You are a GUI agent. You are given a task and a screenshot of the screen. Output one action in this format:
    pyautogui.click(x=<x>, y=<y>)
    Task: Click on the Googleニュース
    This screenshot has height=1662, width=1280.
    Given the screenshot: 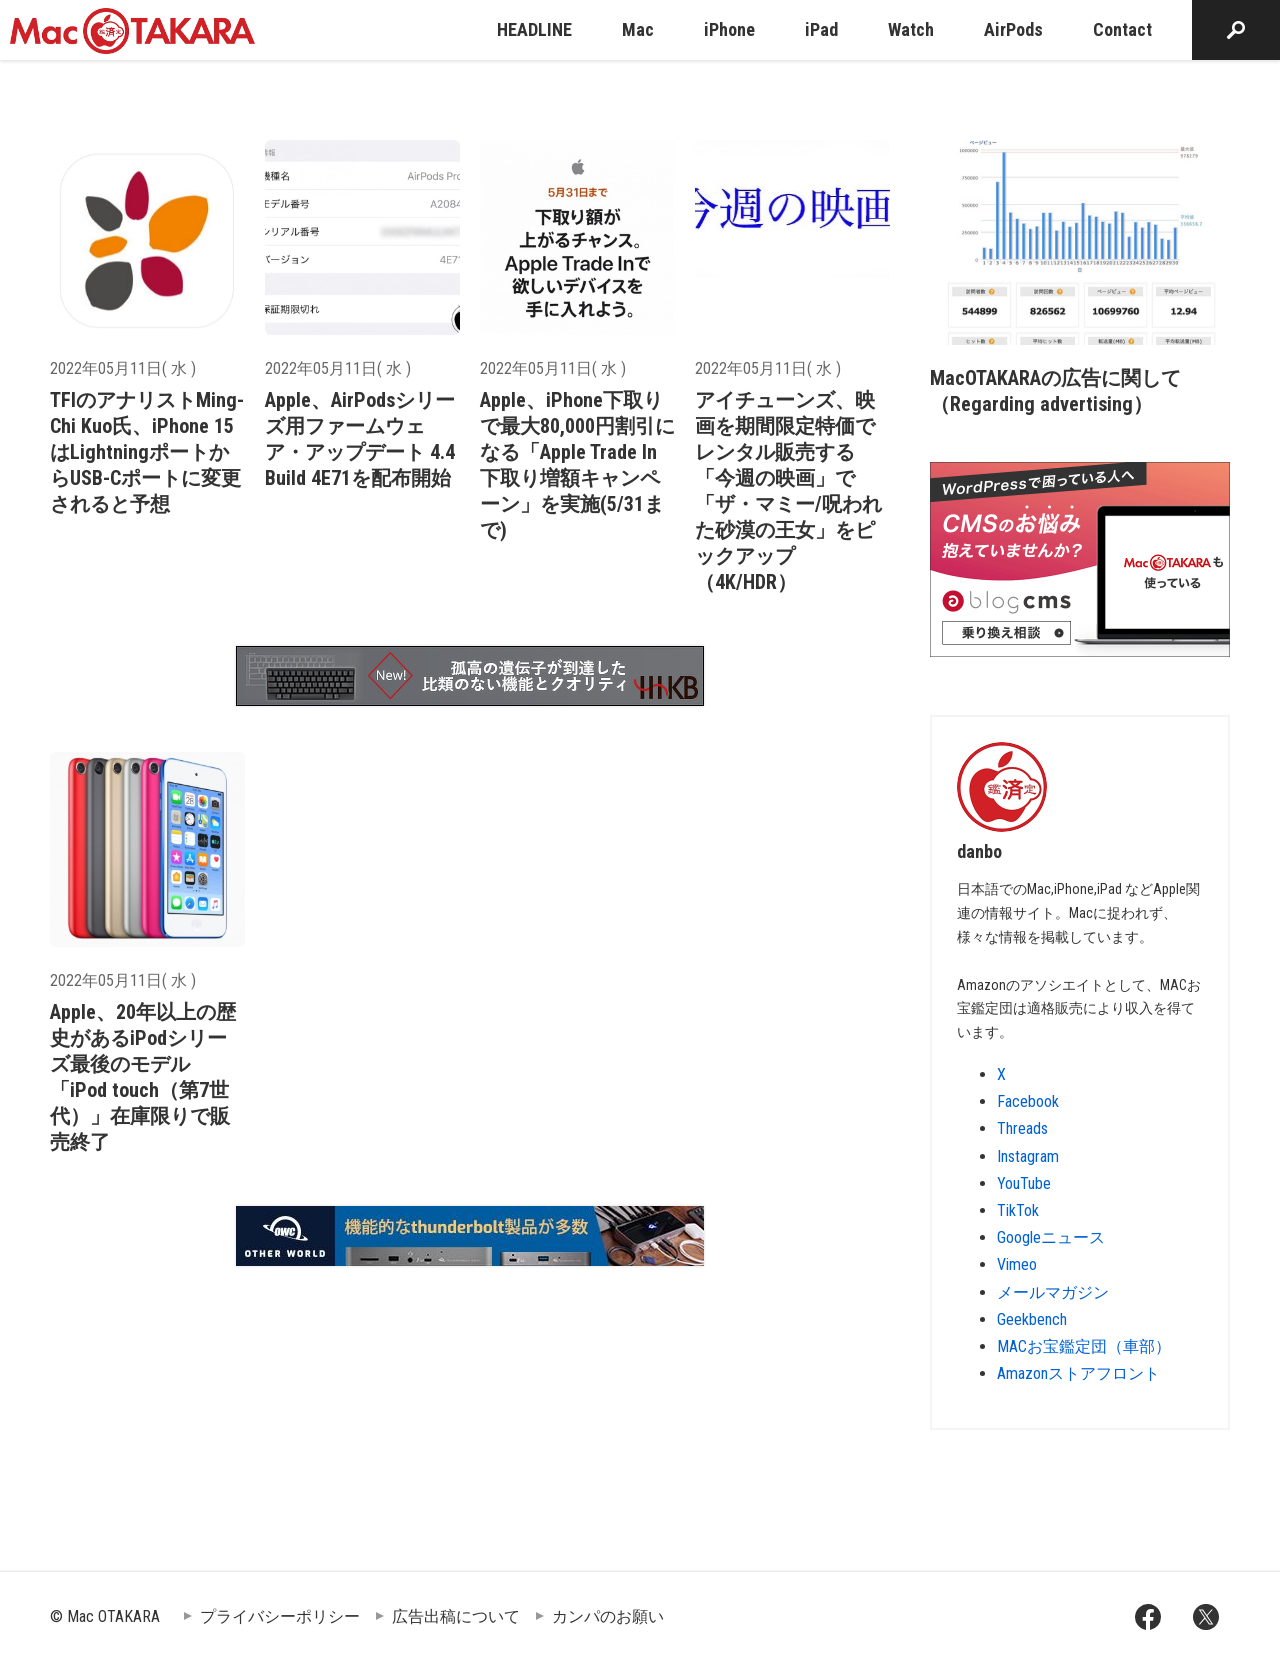 What is the action you would take?
    pyautogui.click(x=1051, y=1237)
    